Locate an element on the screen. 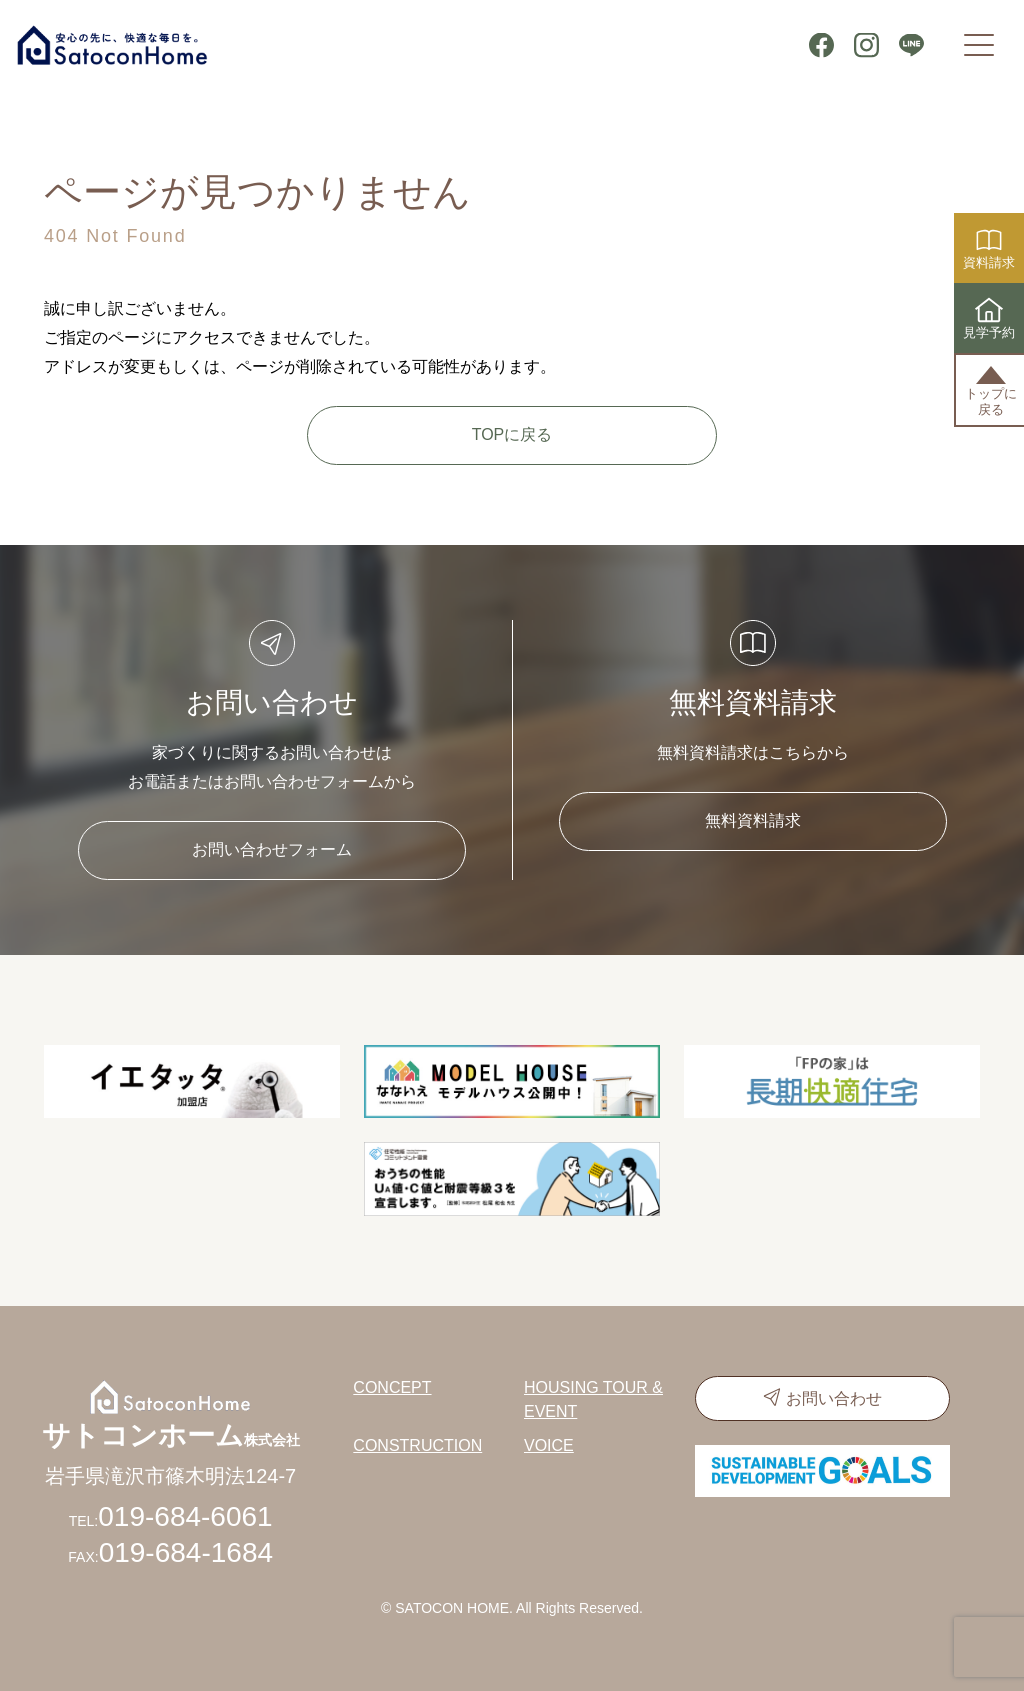 Image resolution: width=1024 pixels, height=1691 pixels. お問い合わせフォーム is located at coordinates (272, 849).